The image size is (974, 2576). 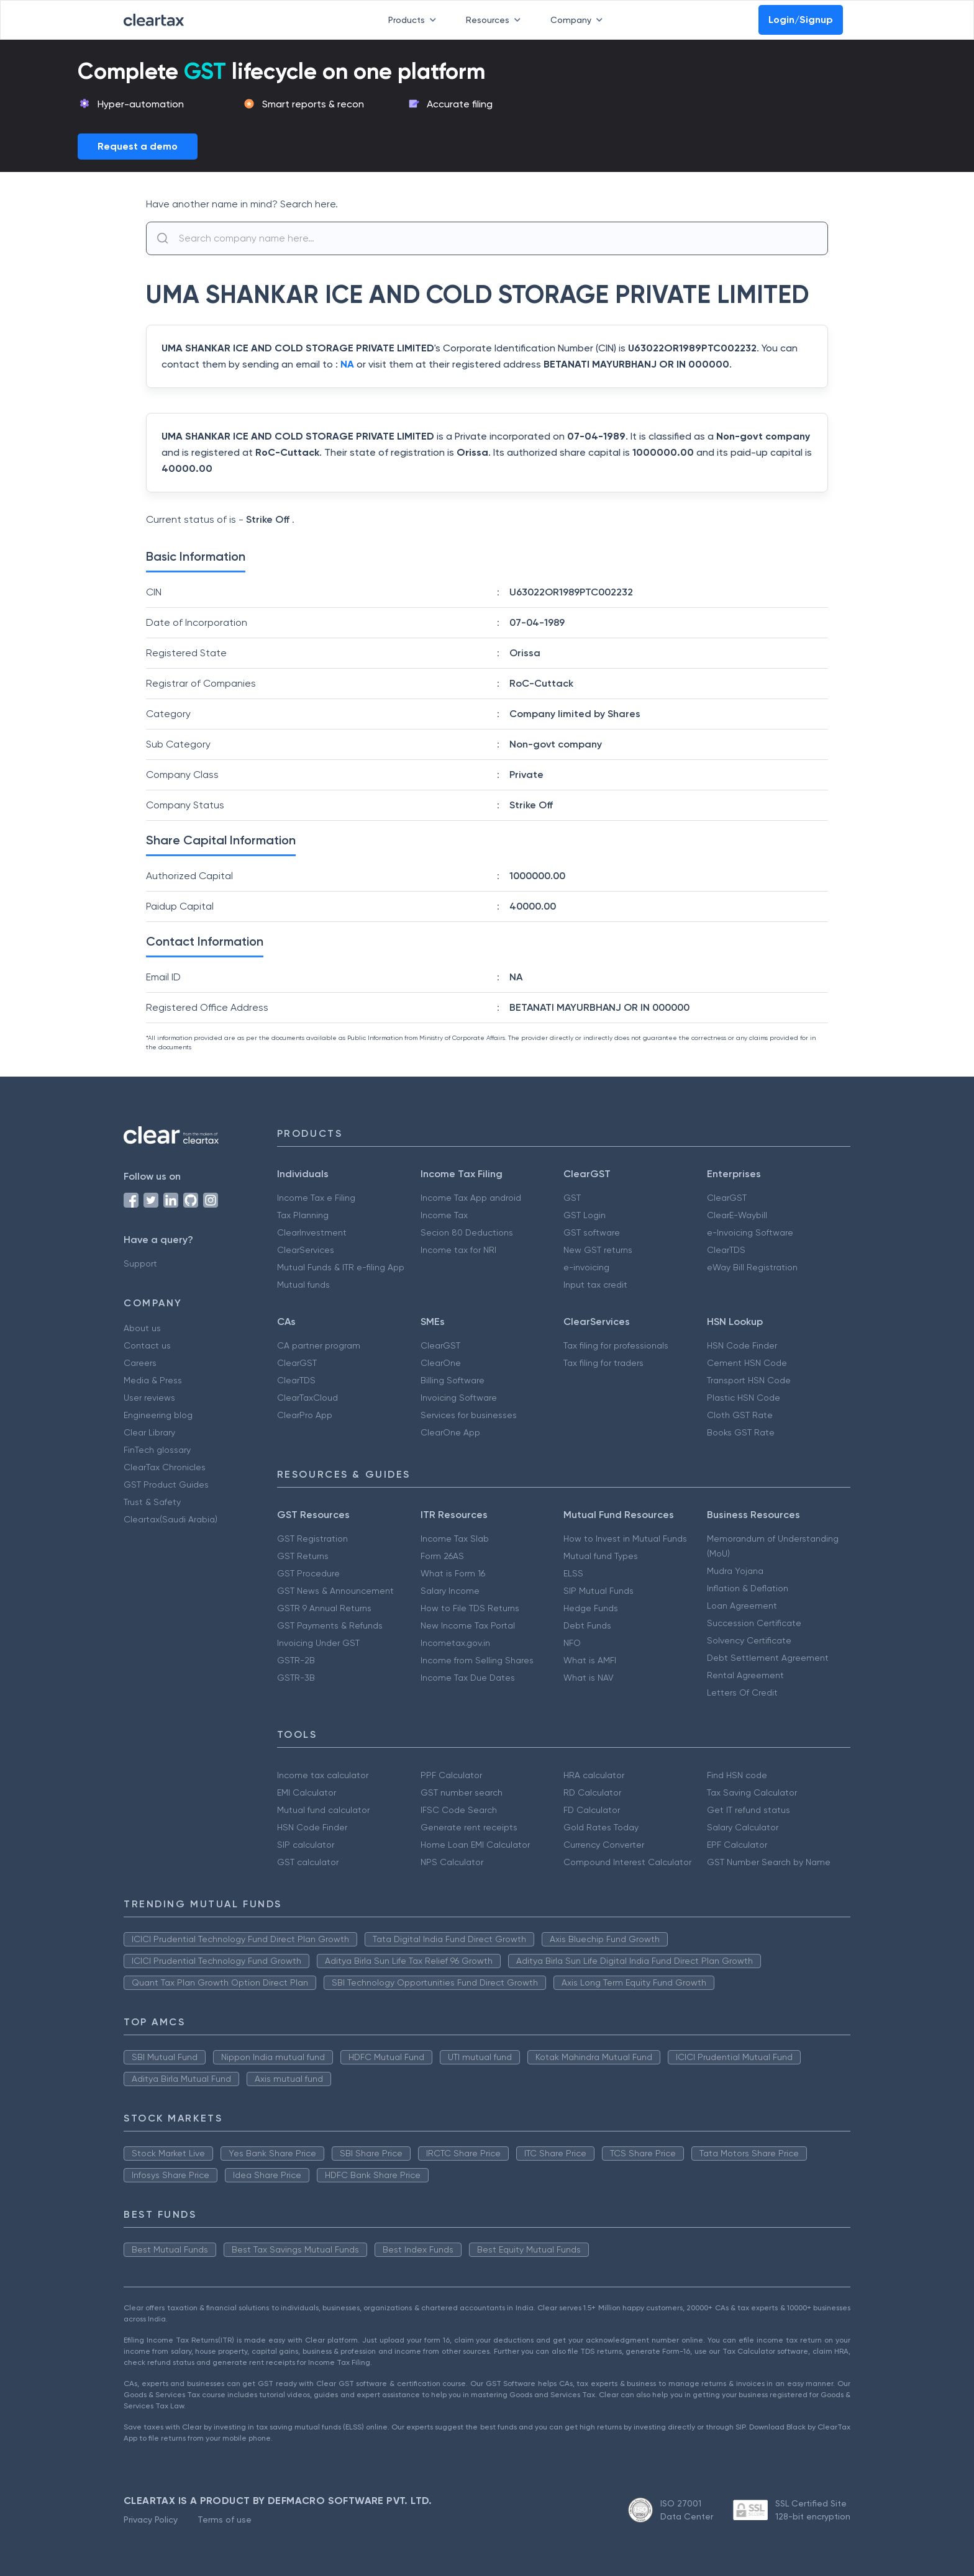 I want to click on ClearGST, so click(x=727, y=1198).